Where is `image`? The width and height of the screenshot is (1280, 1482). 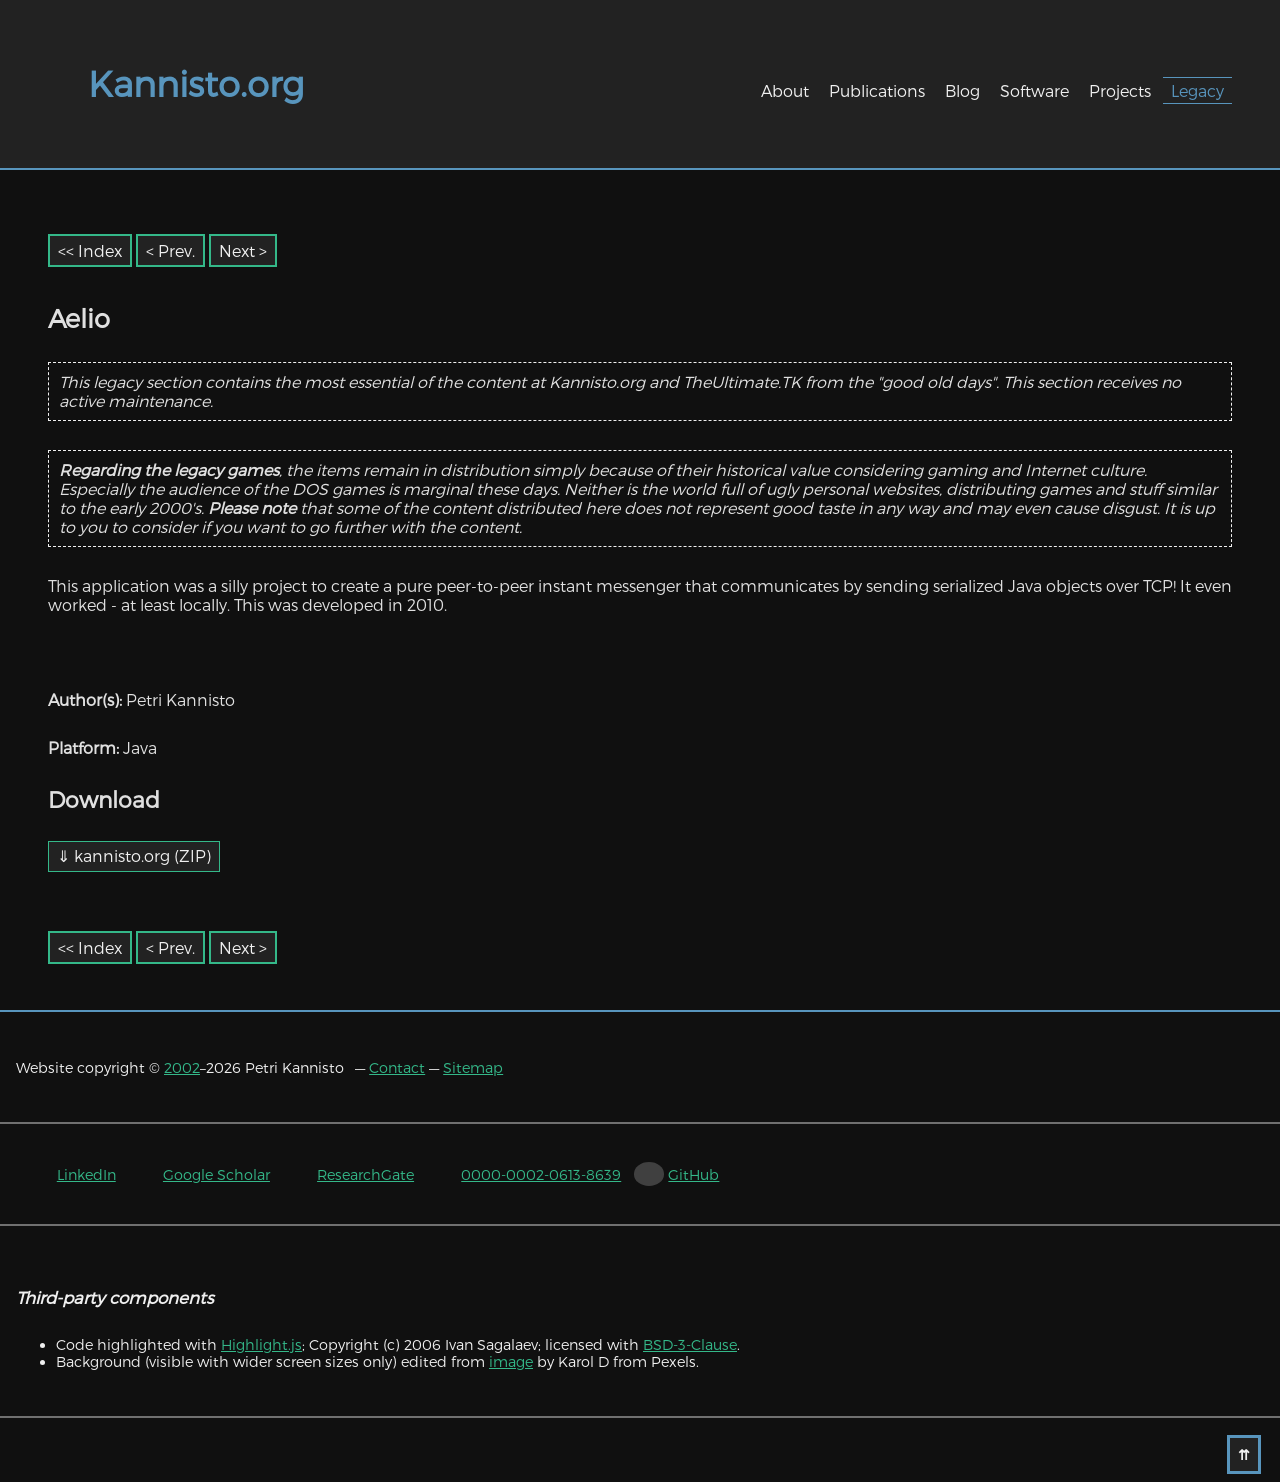
image is located at coordinates (511, 1361).